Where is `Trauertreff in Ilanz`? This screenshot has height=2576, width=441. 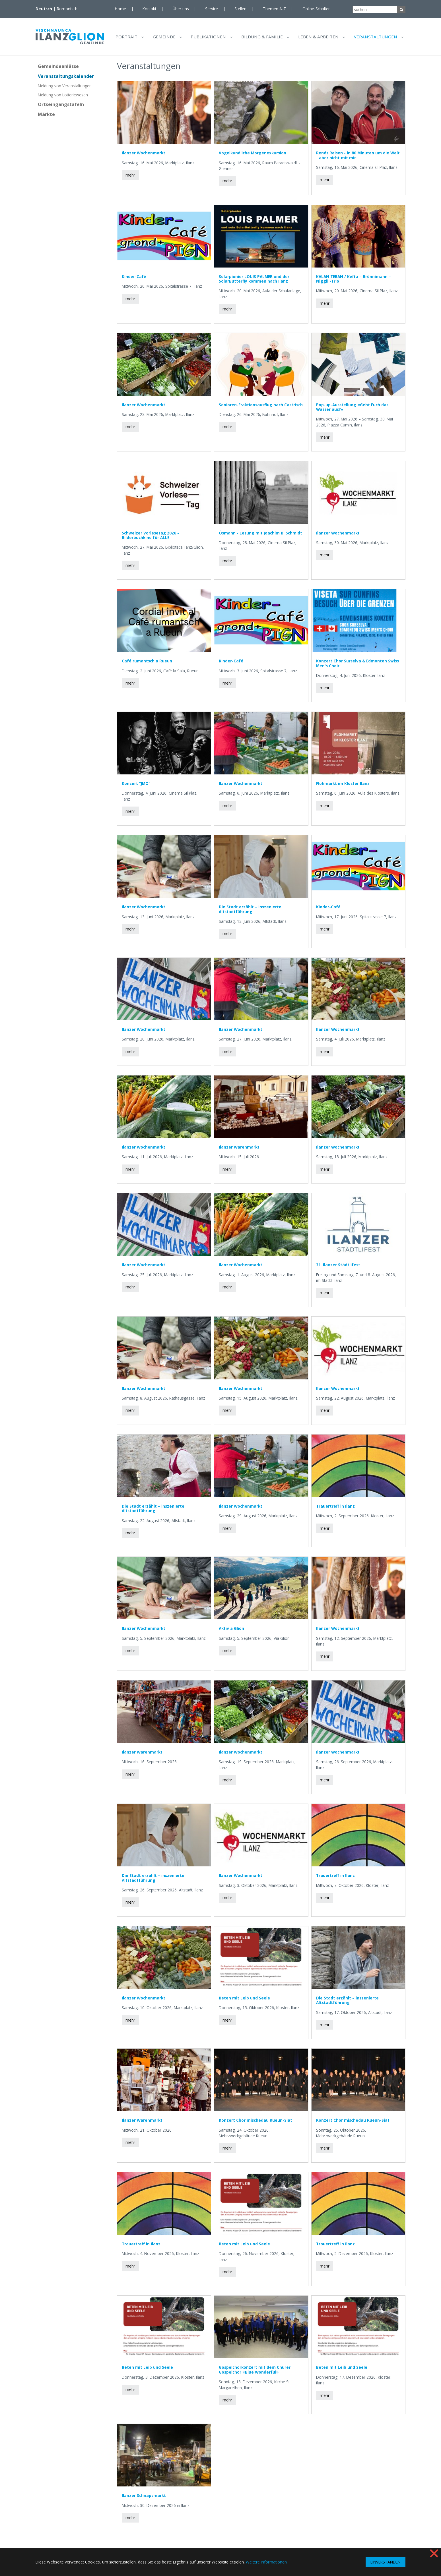 Trauertreff in Ilanz is located at coordinates (335, 1508).